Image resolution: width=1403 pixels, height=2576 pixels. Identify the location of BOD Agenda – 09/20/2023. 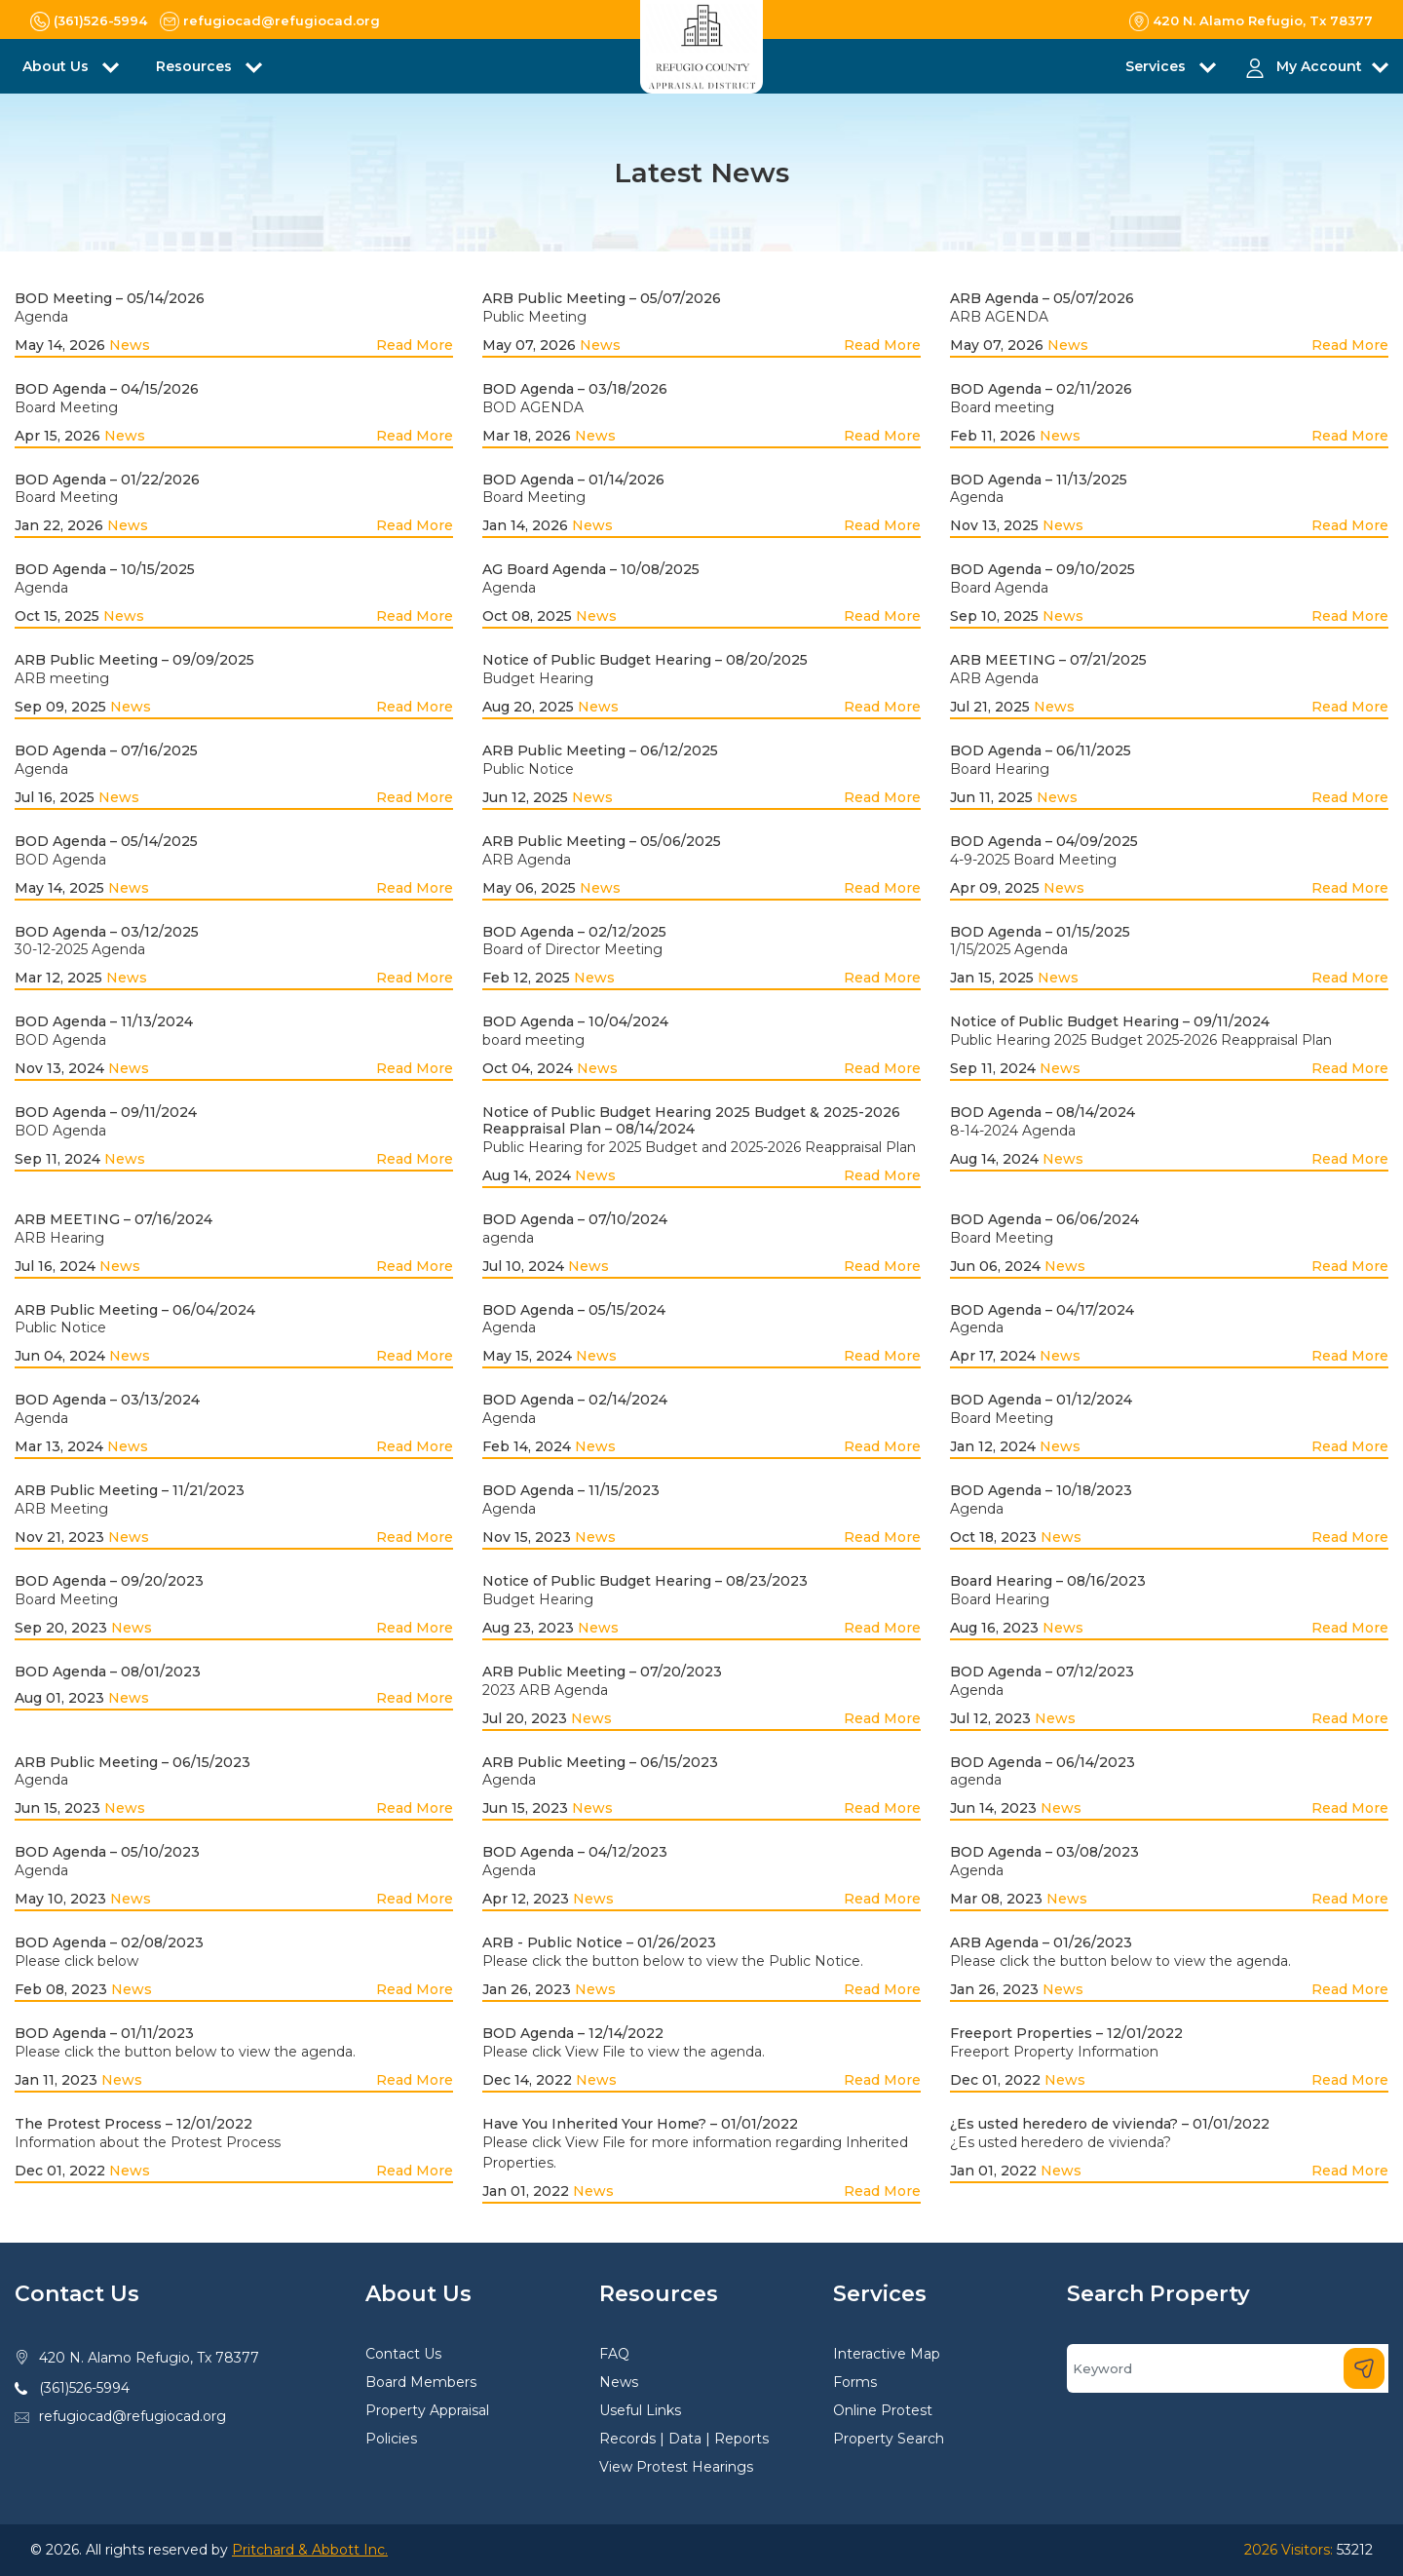
(109, 1581).